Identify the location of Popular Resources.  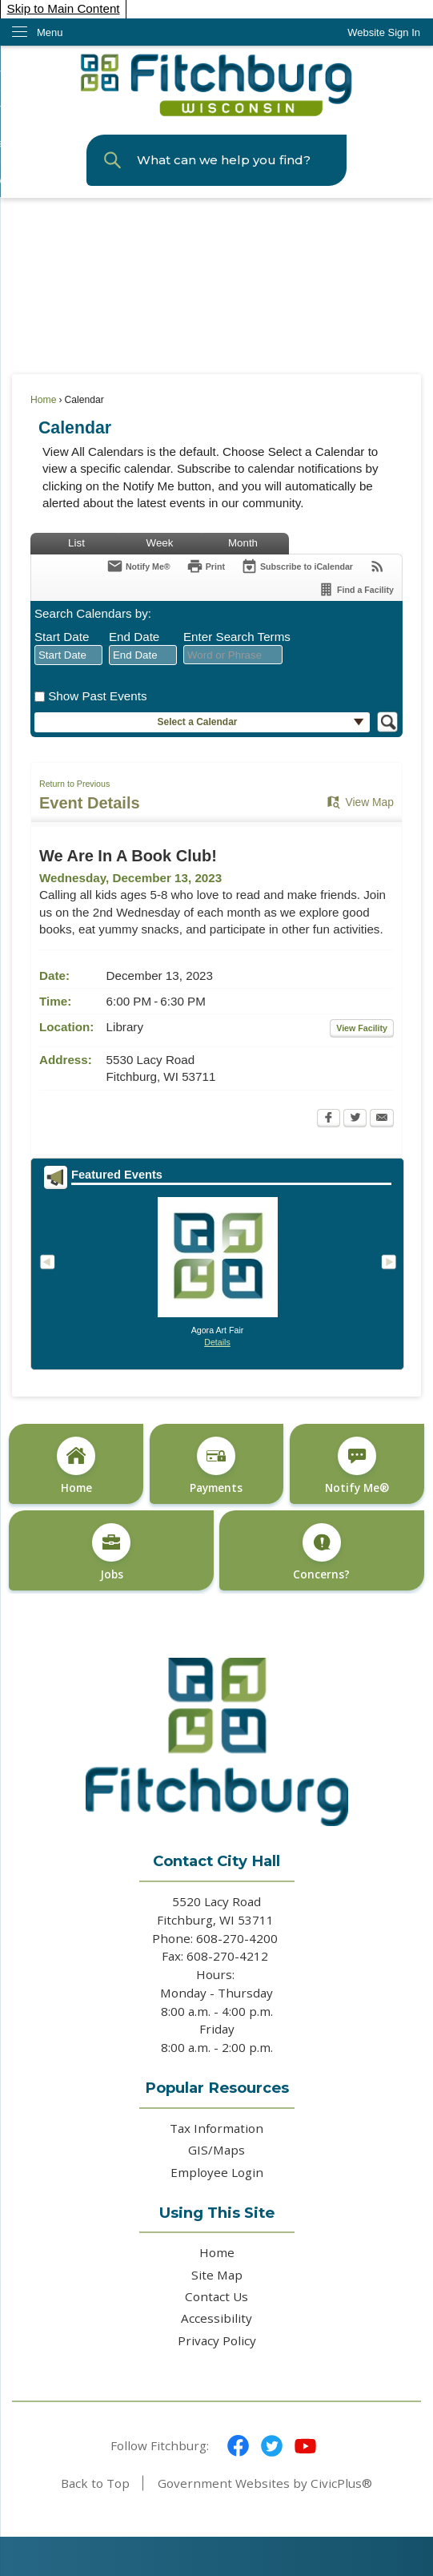
(217, 2087).